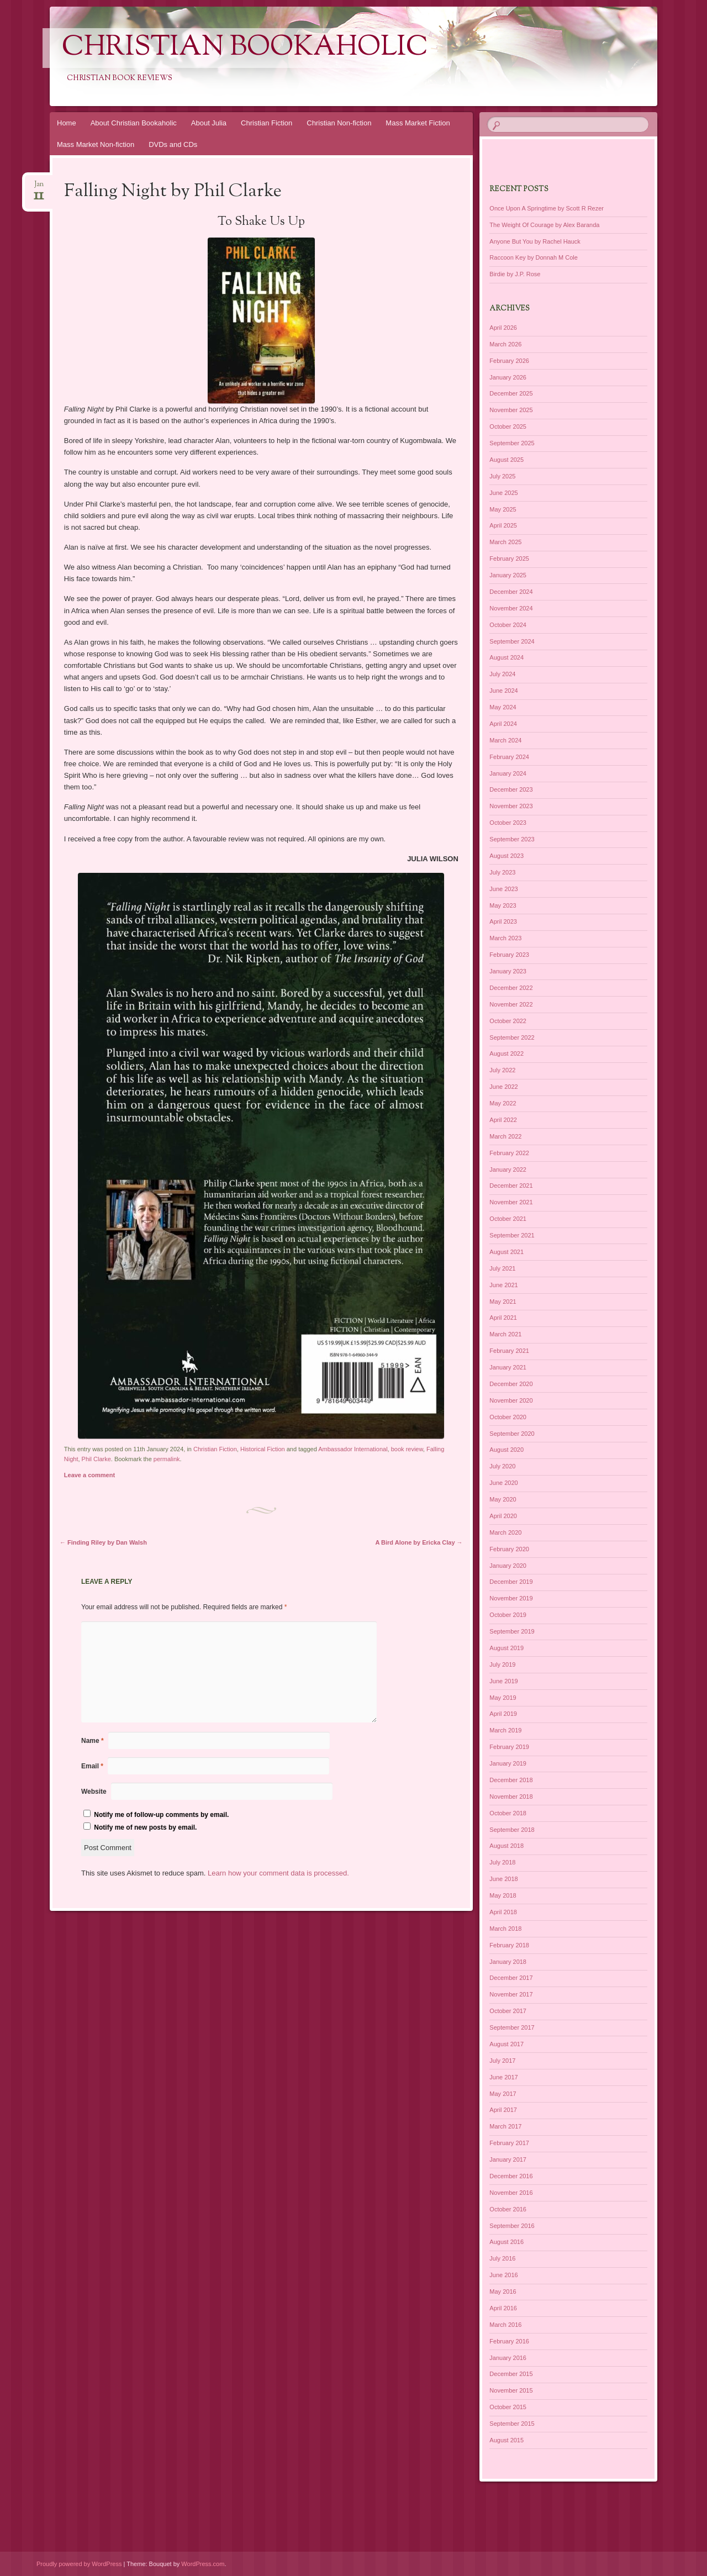 Image resolution: width=707 pixels, height=2576 pixels. I want to click on May 2017, so click(502, 2093).